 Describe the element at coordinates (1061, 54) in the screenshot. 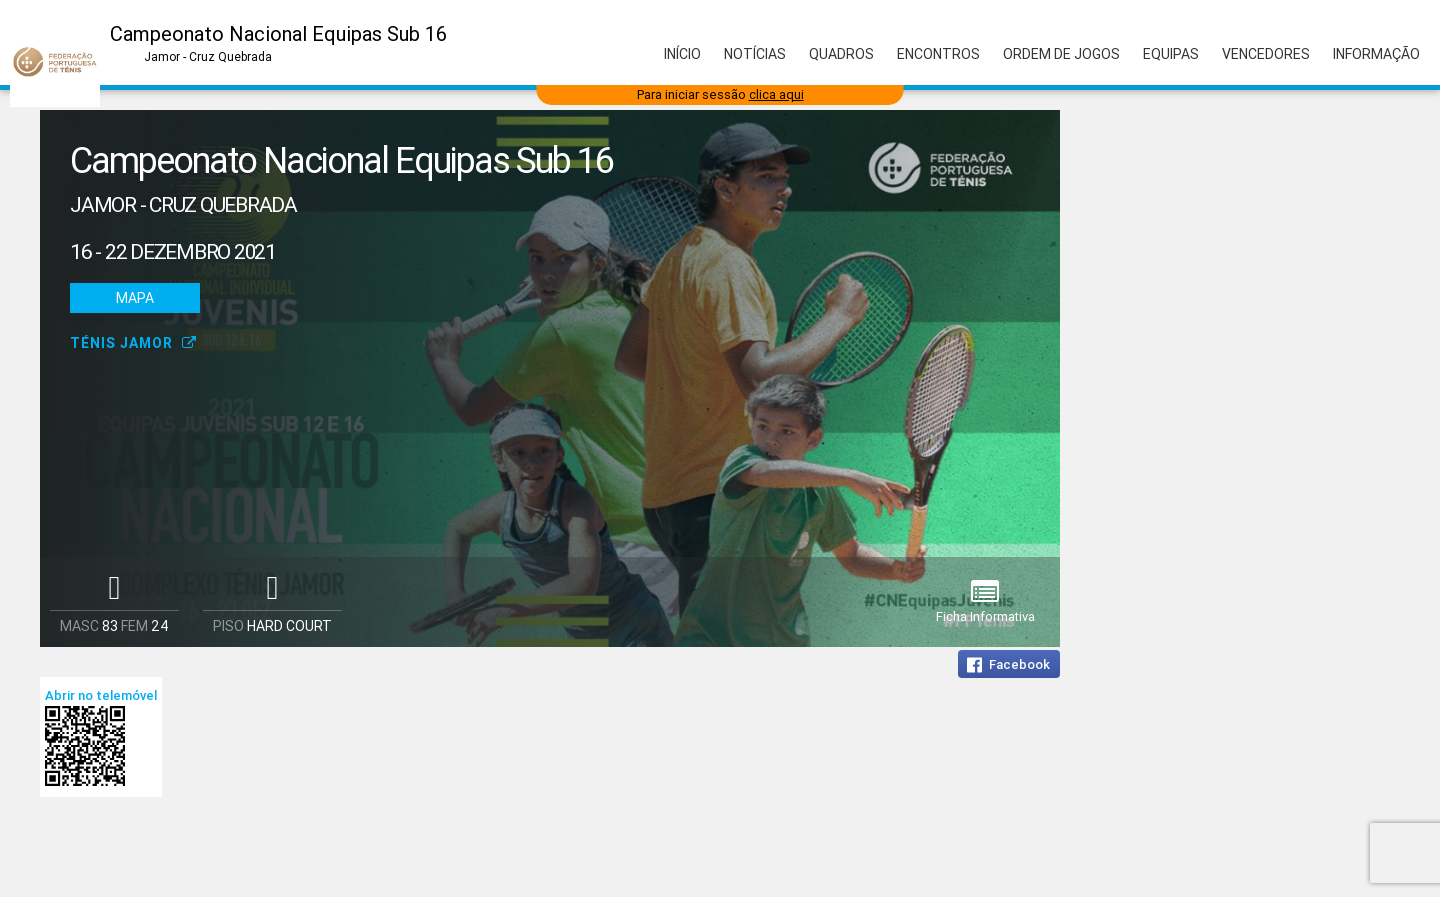

I see `Ordem de Jogos` at that location.